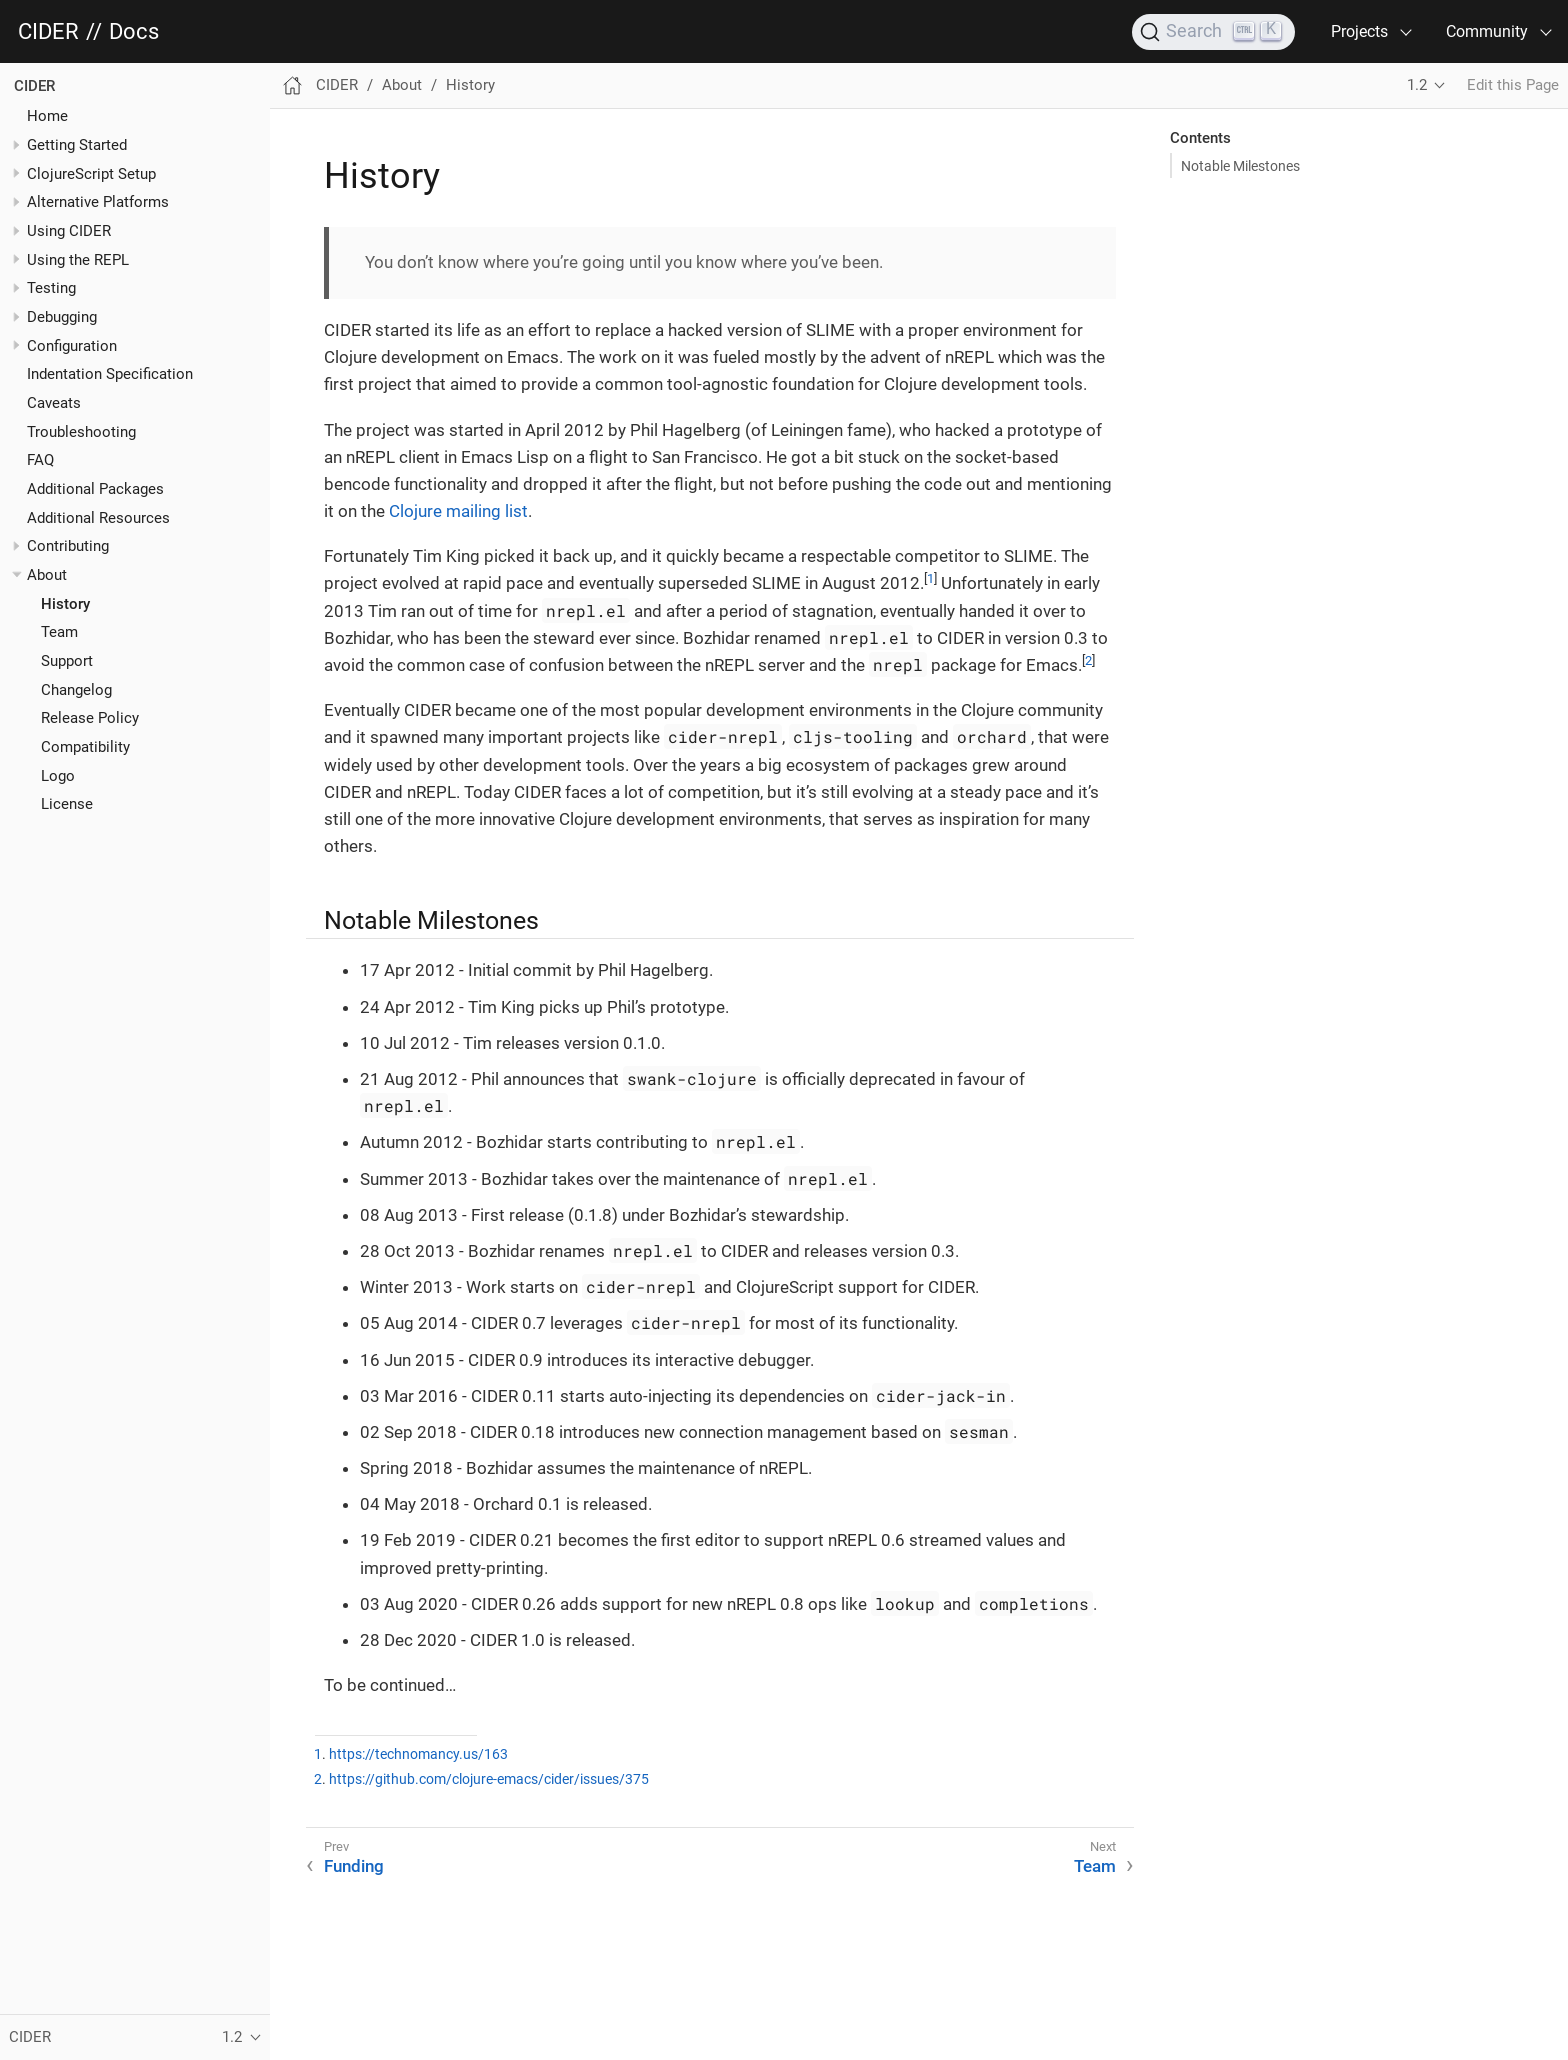 The height and width of the screenshot is (2060, 1568). Describe the element at coordinates (1213, 32) in the screenshot. I see `[Search]` at that location.